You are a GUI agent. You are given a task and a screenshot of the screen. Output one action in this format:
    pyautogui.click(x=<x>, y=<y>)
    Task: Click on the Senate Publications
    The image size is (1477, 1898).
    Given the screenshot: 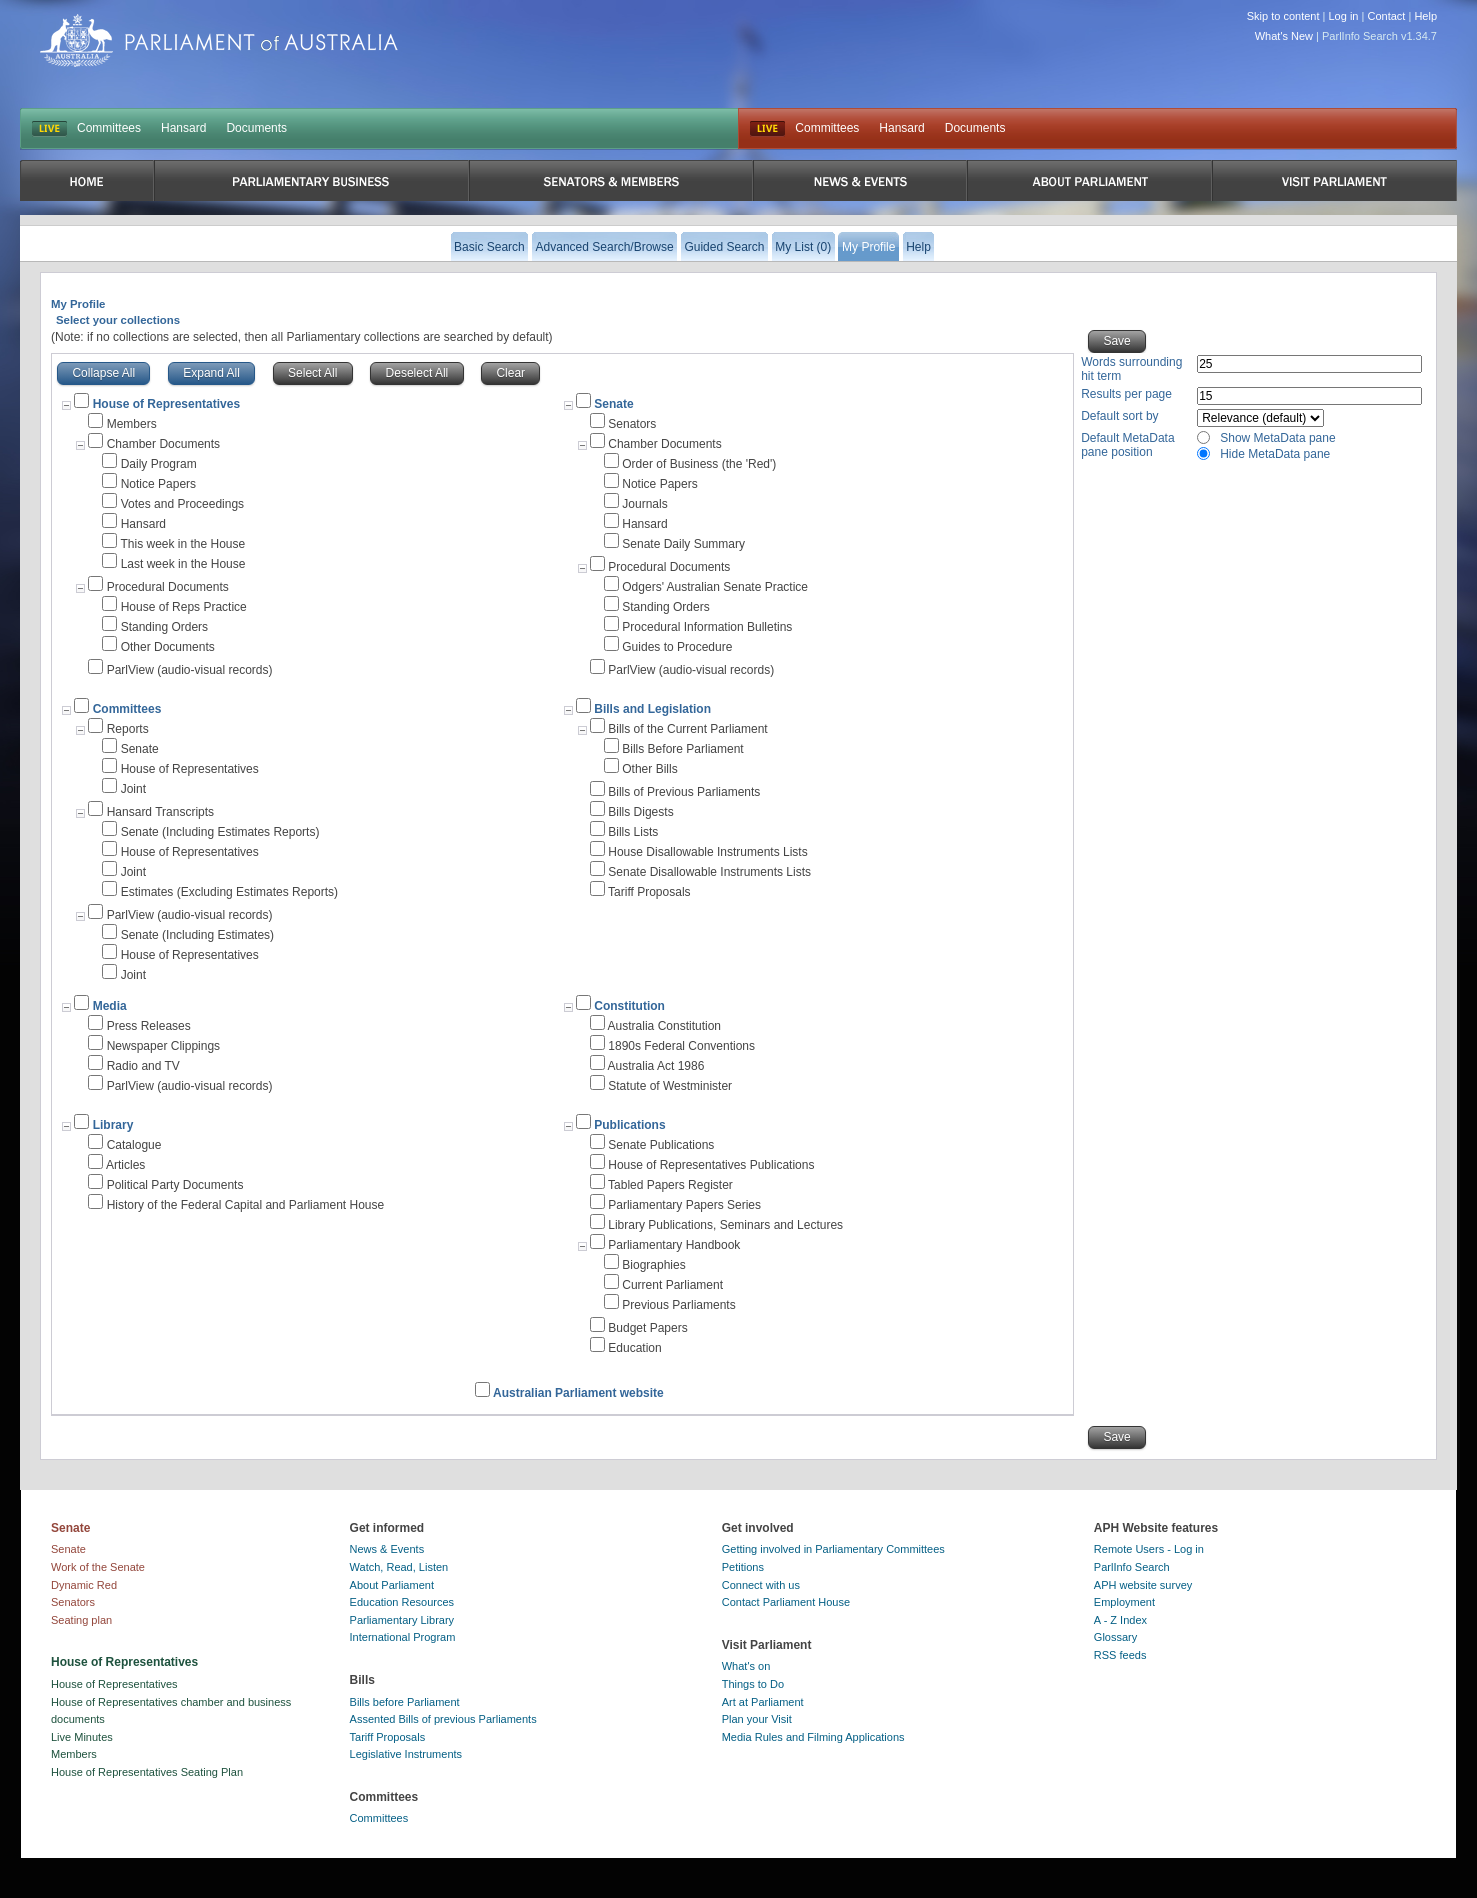 What is the action you would take?
    pyautogui.click(x=661, y=1145)
    